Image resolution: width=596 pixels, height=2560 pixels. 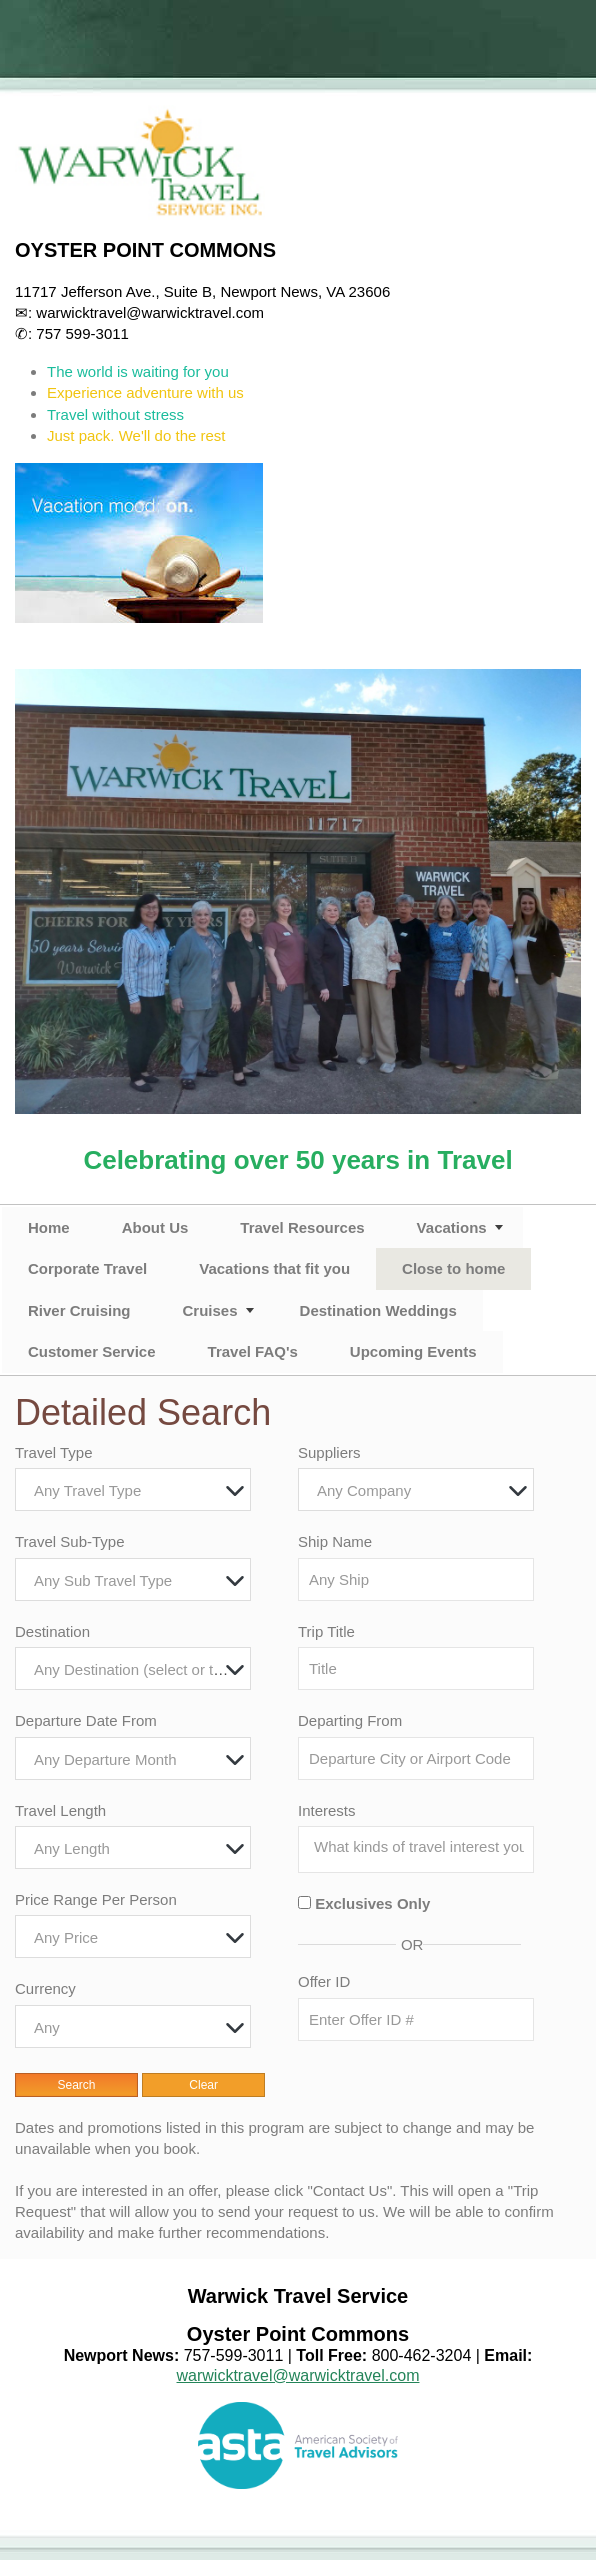 I want to click on Customer Service, so click(x=92, y=1351).